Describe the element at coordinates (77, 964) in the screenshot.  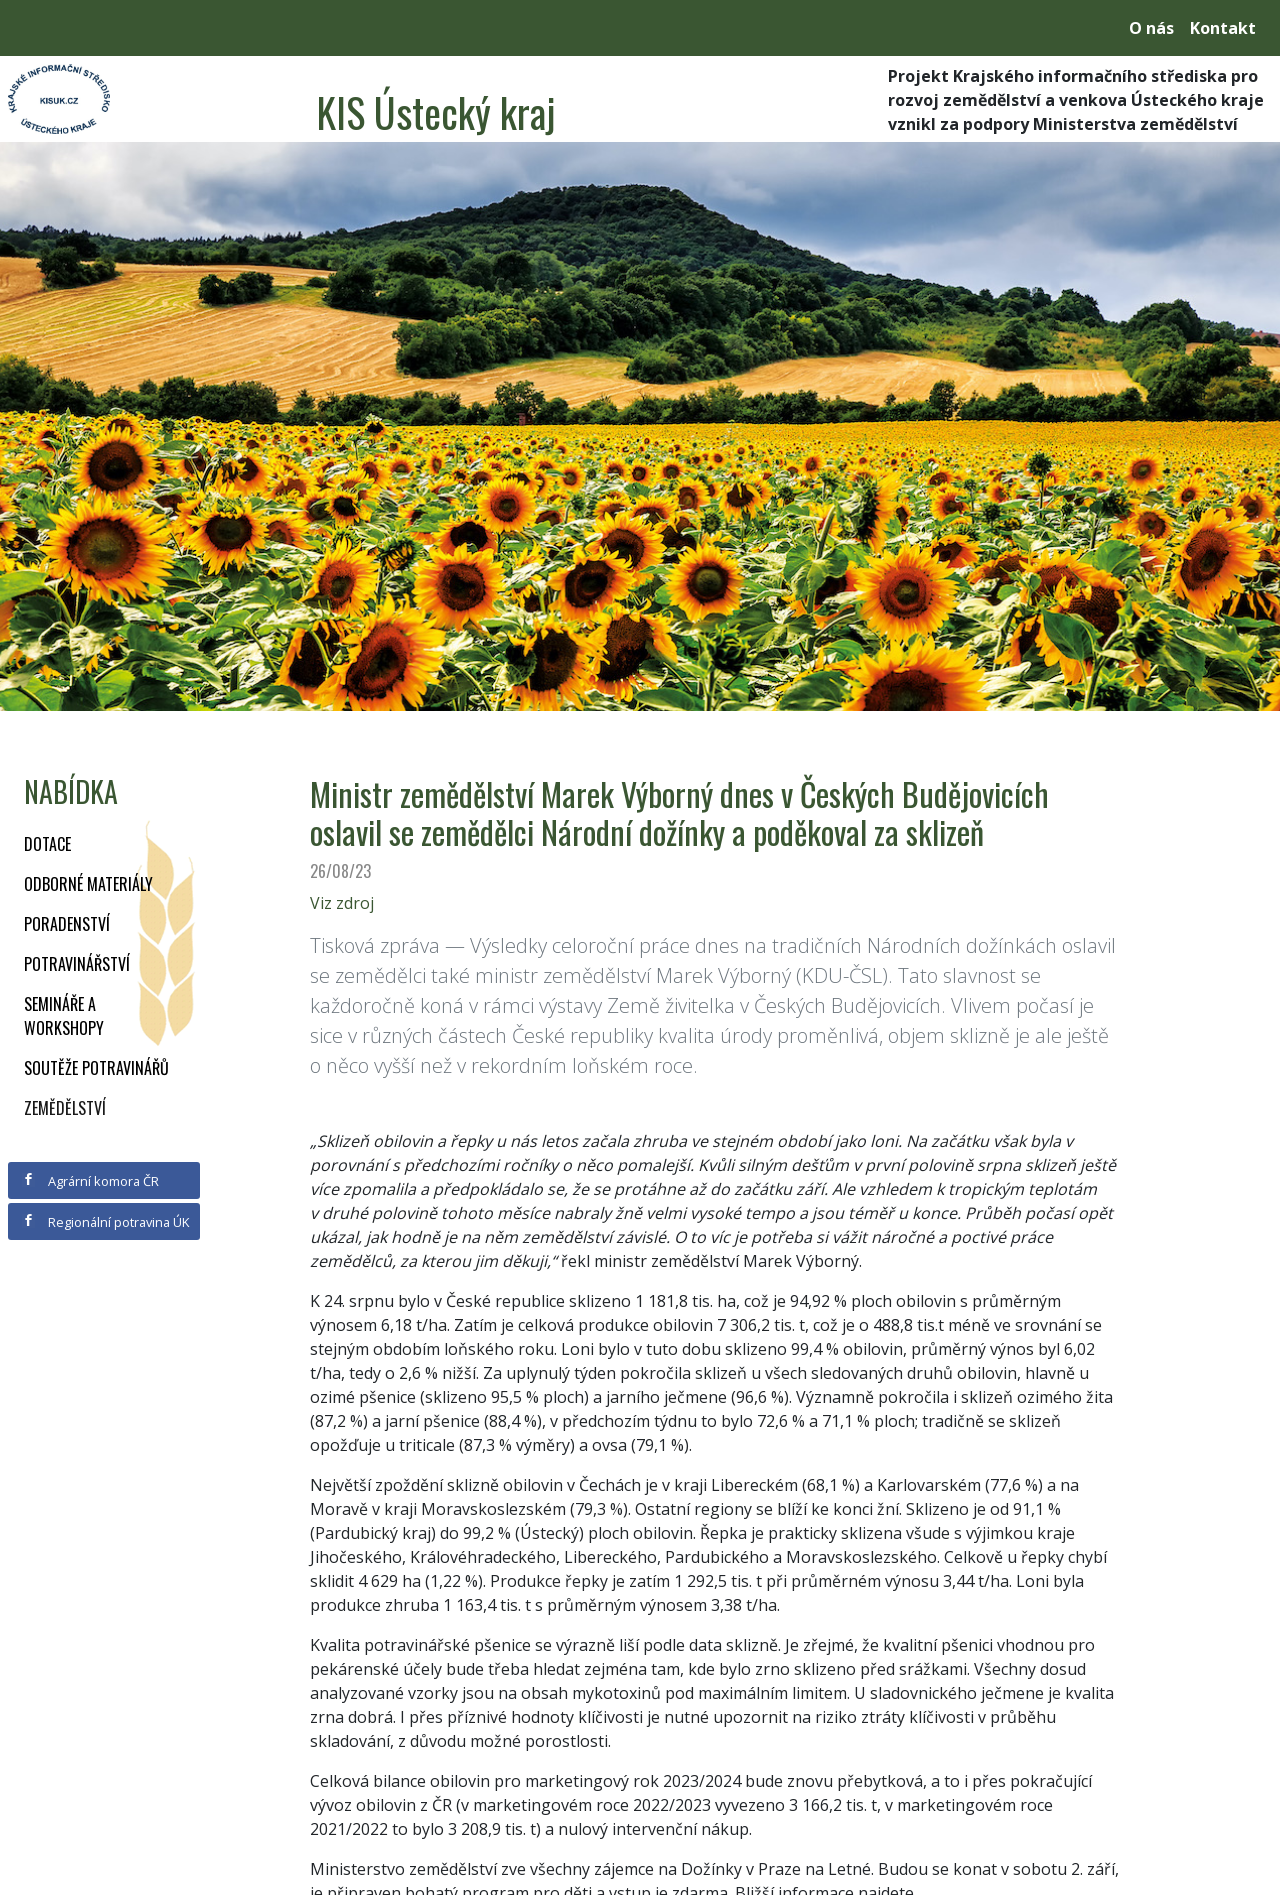
I see `Potravinářství` at that location.